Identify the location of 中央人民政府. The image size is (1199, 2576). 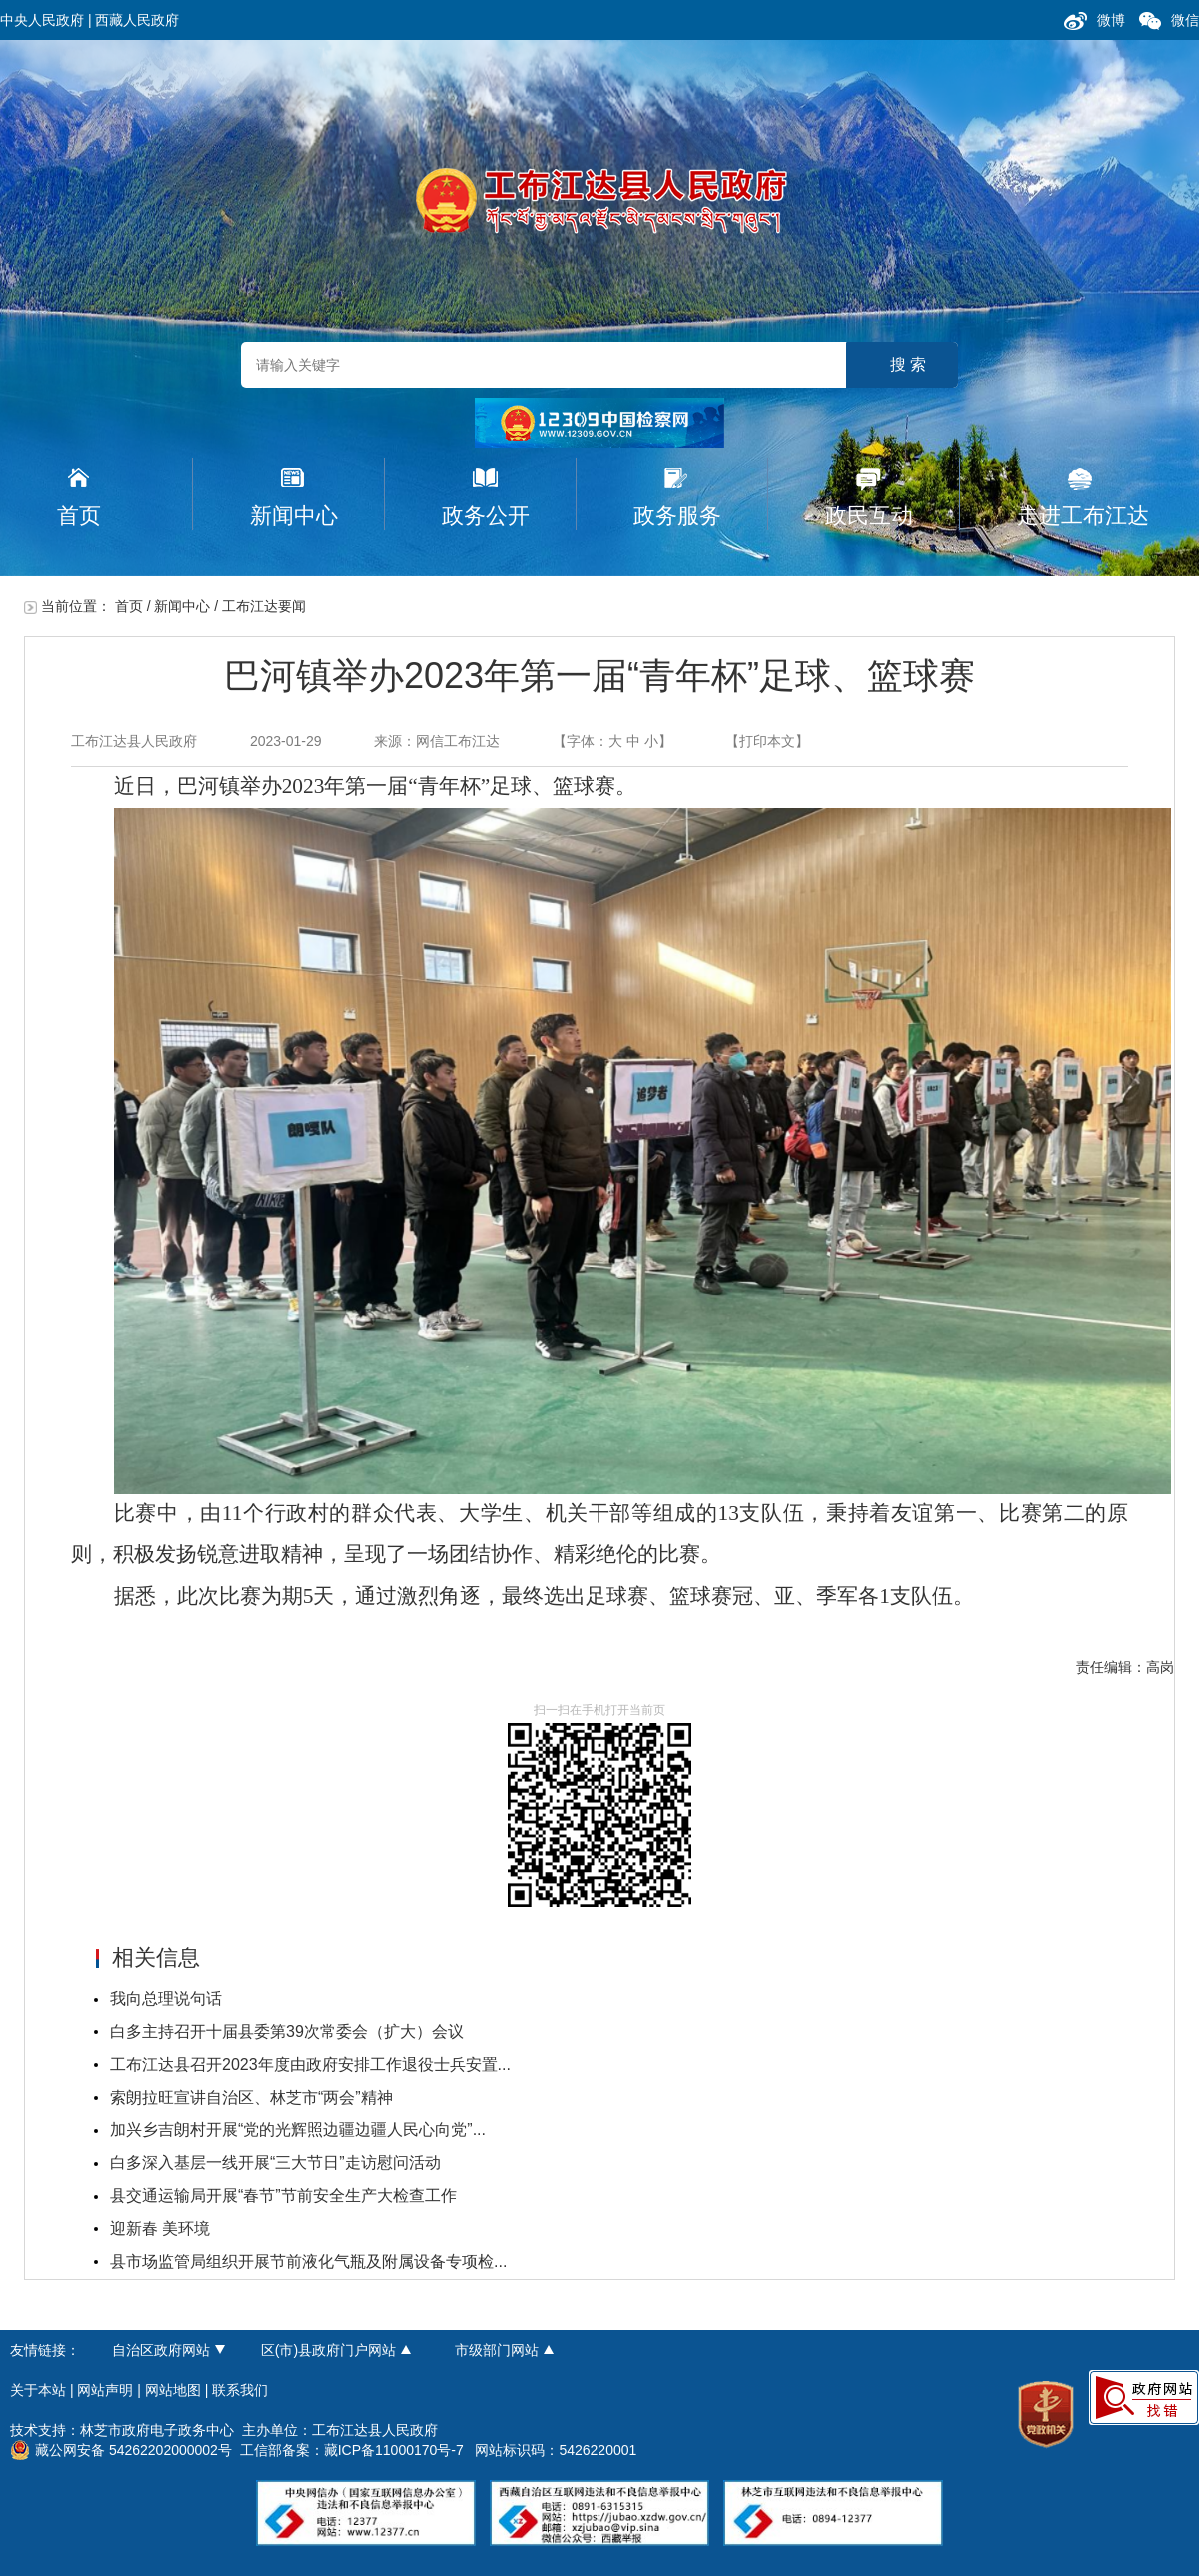
(42, 20).